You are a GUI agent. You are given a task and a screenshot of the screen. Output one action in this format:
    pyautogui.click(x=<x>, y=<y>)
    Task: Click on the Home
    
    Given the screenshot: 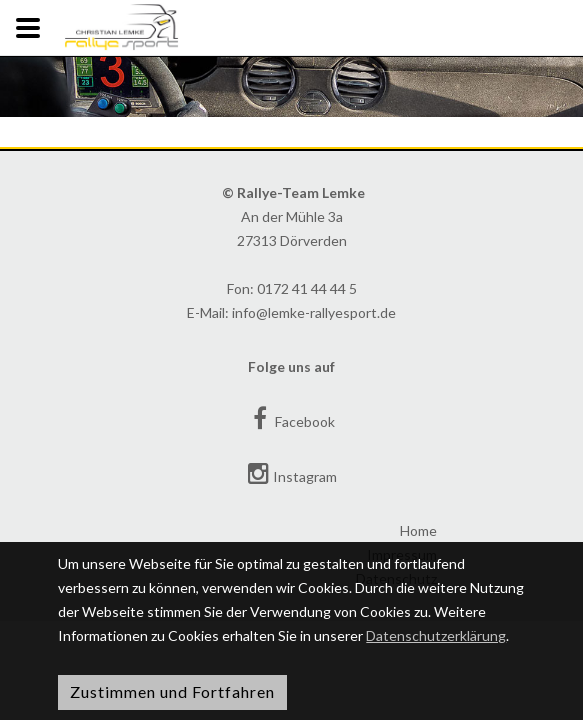 What is the action you would take?
    pyautogui.click(x=418, y=530)
    